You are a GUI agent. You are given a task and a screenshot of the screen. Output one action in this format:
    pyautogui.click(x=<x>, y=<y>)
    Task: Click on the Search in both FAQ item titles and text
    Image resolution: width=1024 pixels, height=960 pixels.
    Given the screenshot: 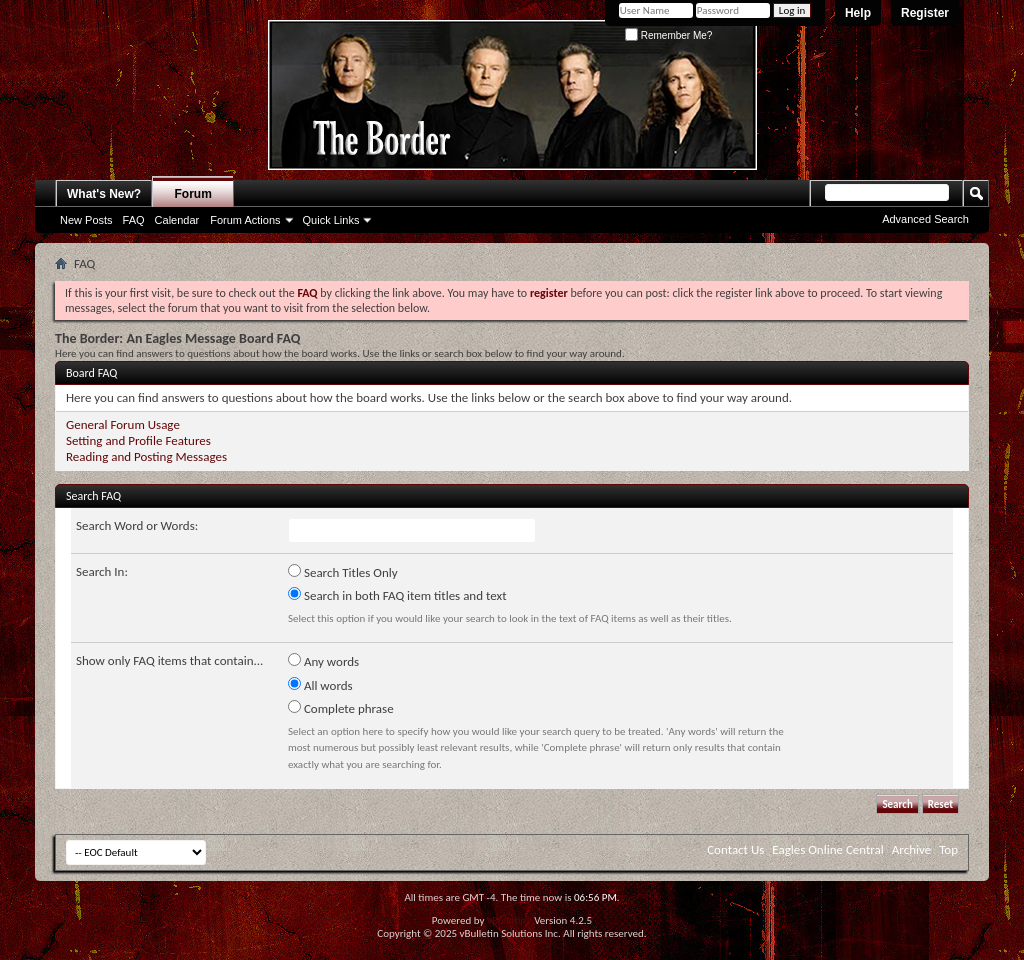 What is the action you would take?
    pyautogui.click(x=397, y=595)
    